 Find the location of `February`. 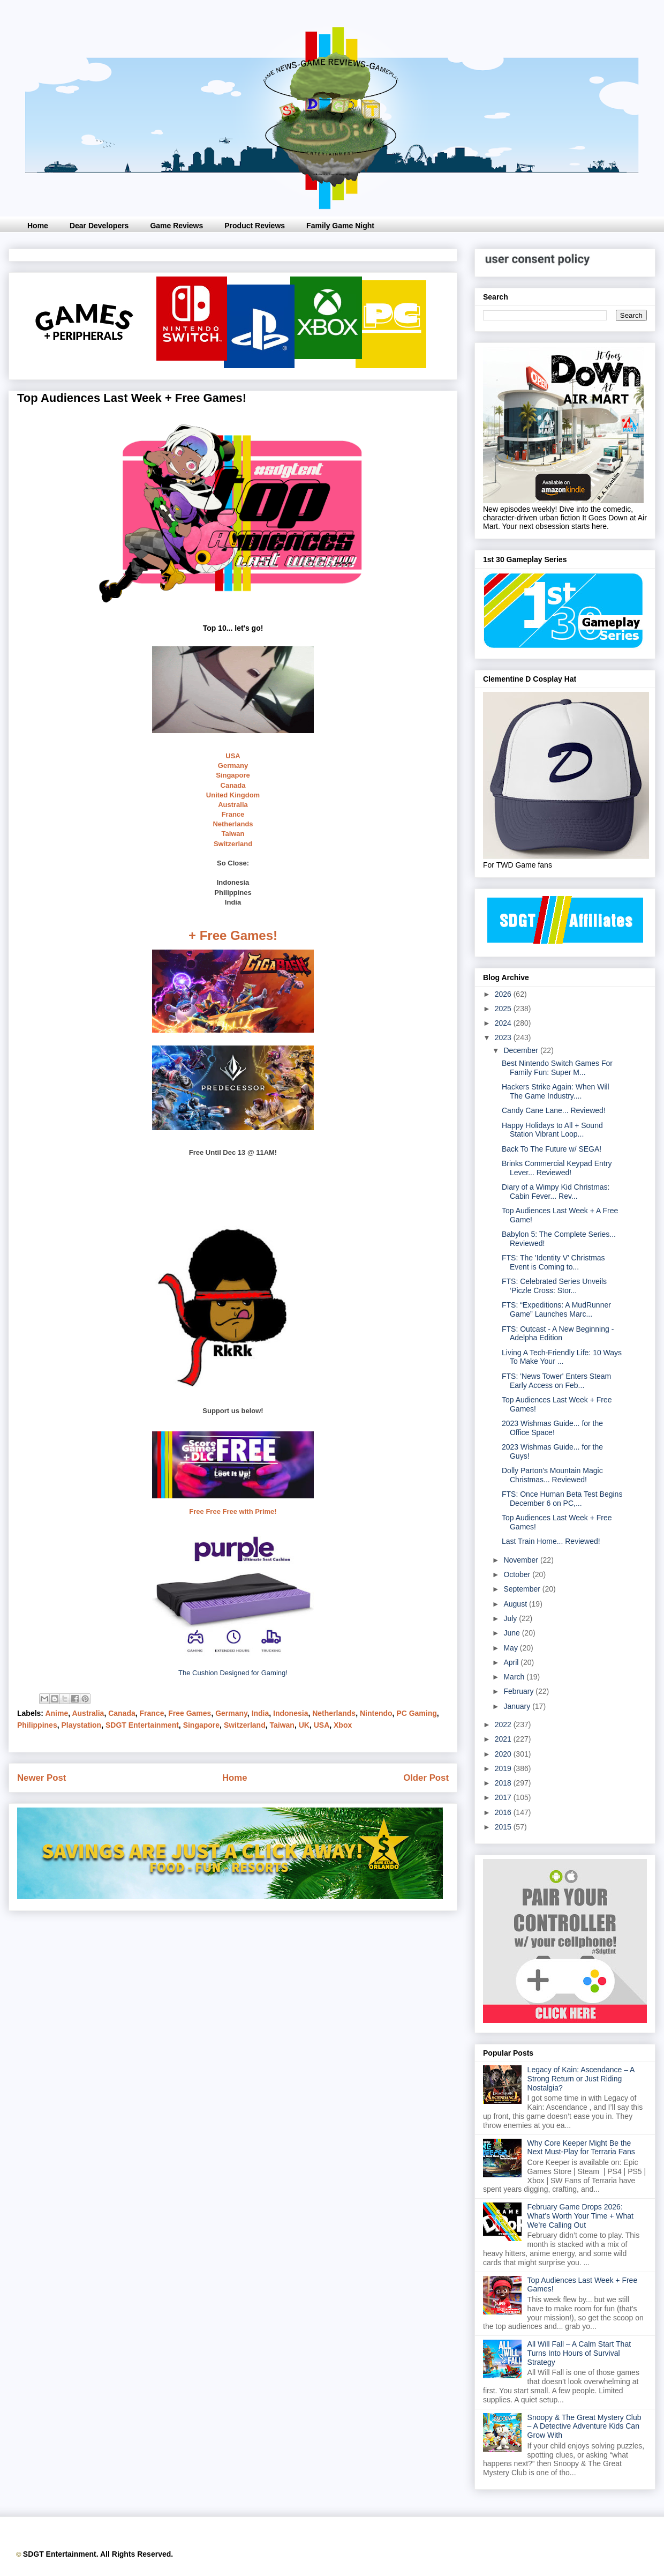

February is located at coordinates (519, 1691).